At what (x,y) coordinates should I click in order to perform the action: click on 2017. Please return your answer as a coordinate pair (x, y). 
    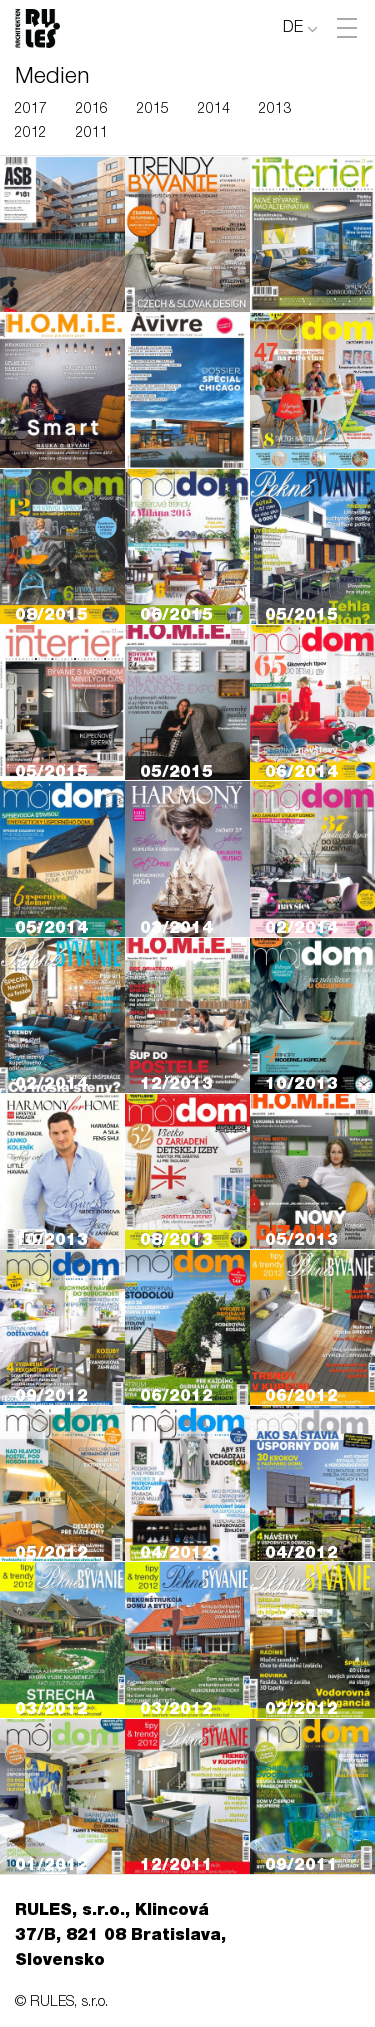
    Looking at the image, I should click on (31, 110).